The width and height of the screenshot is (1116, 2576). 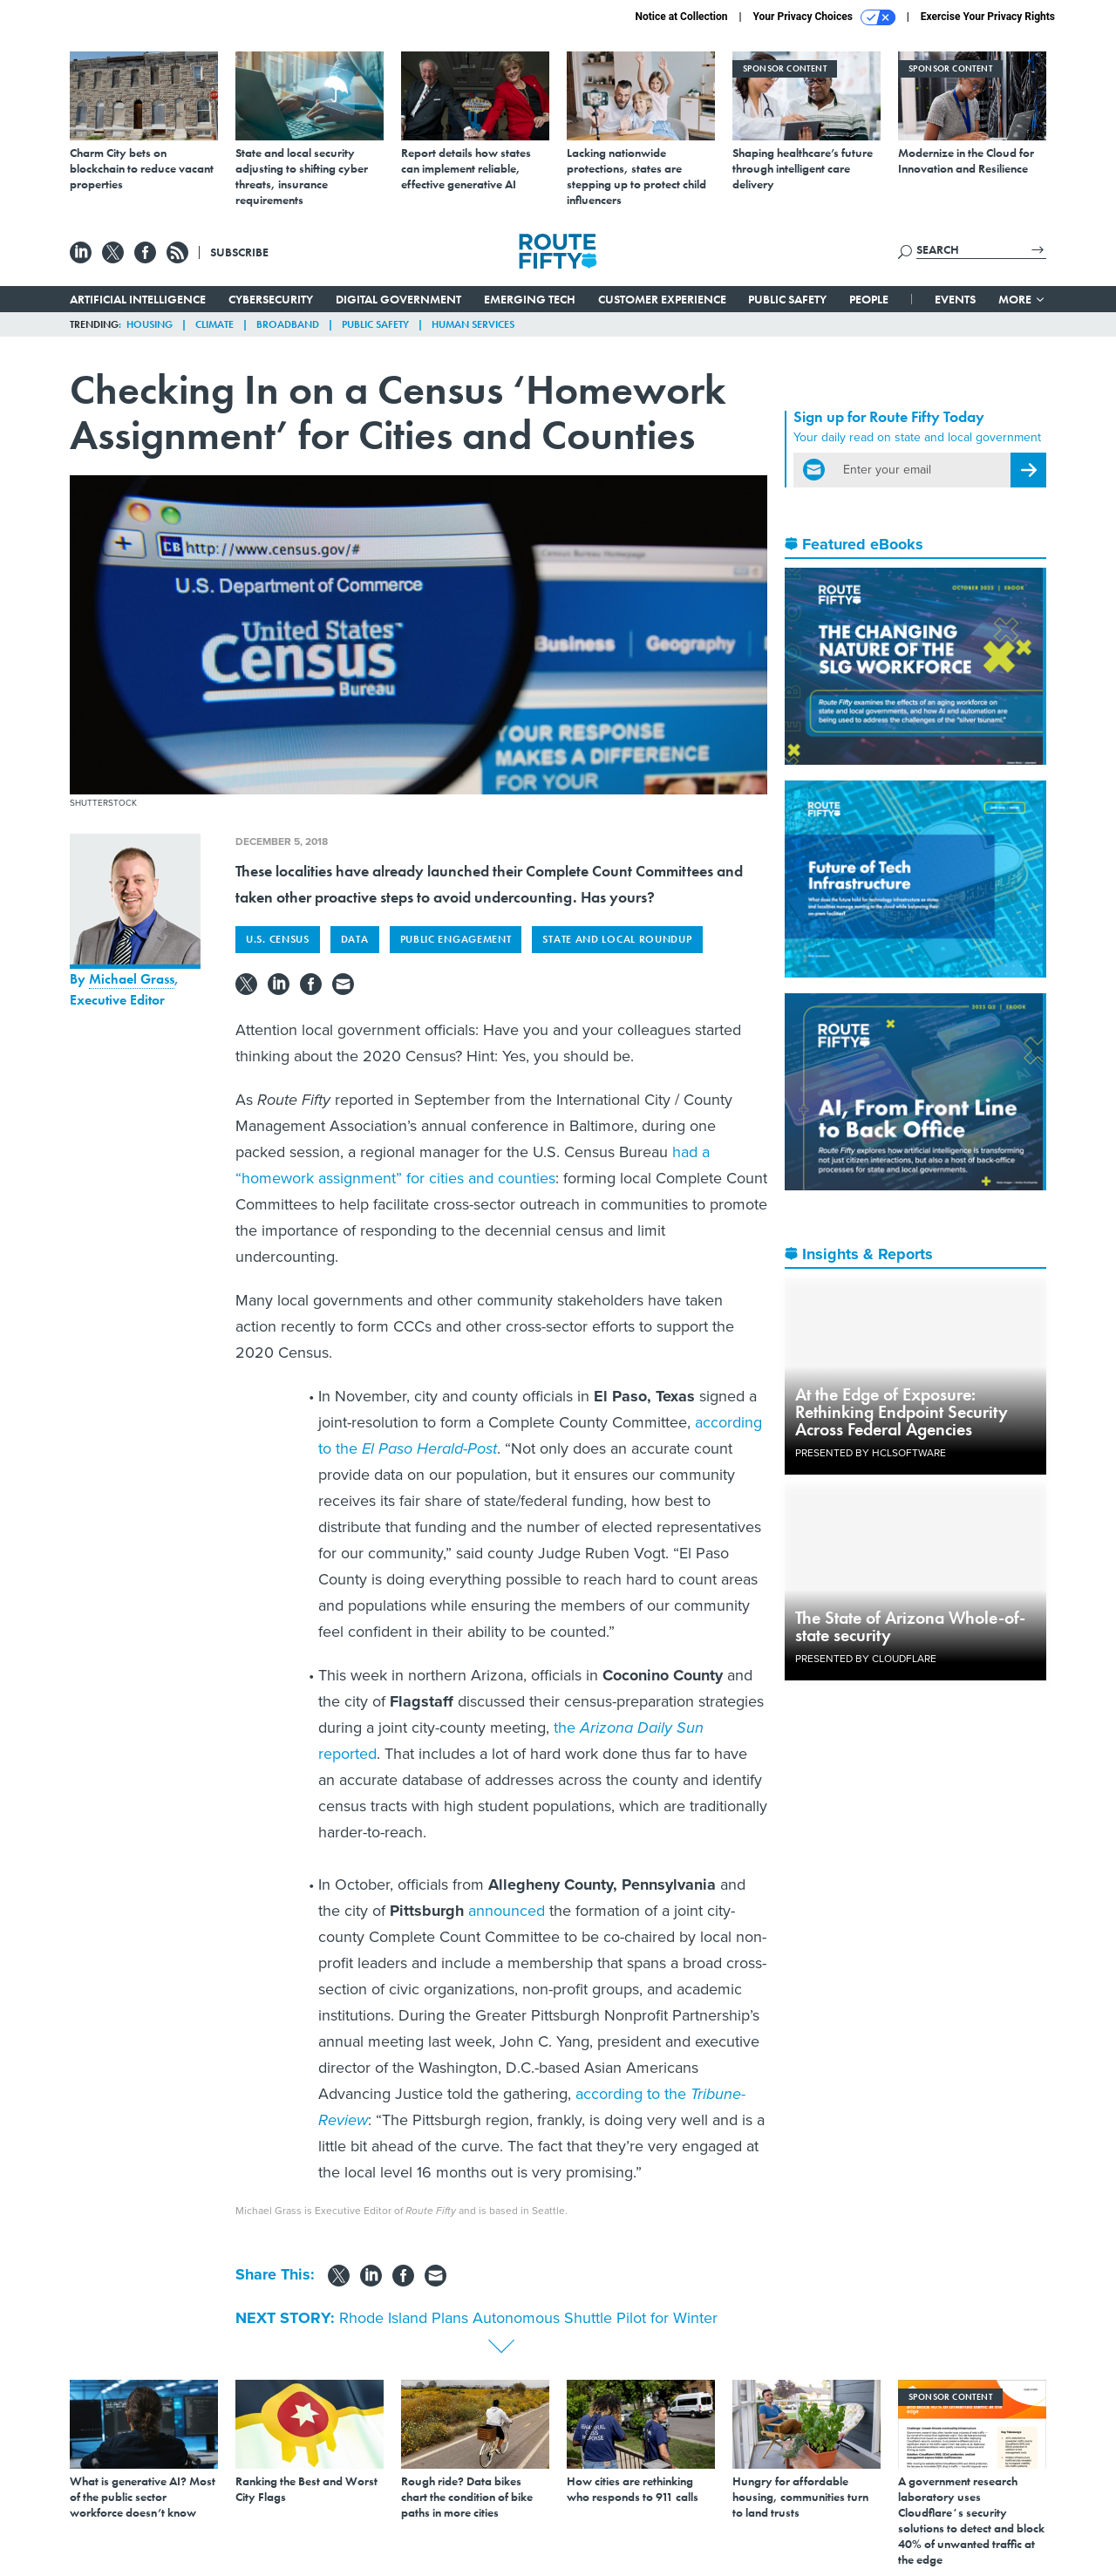 What do you see at coordinates (528, 2318) in the screenshot?
I see `Rhode Island Plans Autonomous Shuttle Pilot for Winter` at bounding box center [528, 2318].